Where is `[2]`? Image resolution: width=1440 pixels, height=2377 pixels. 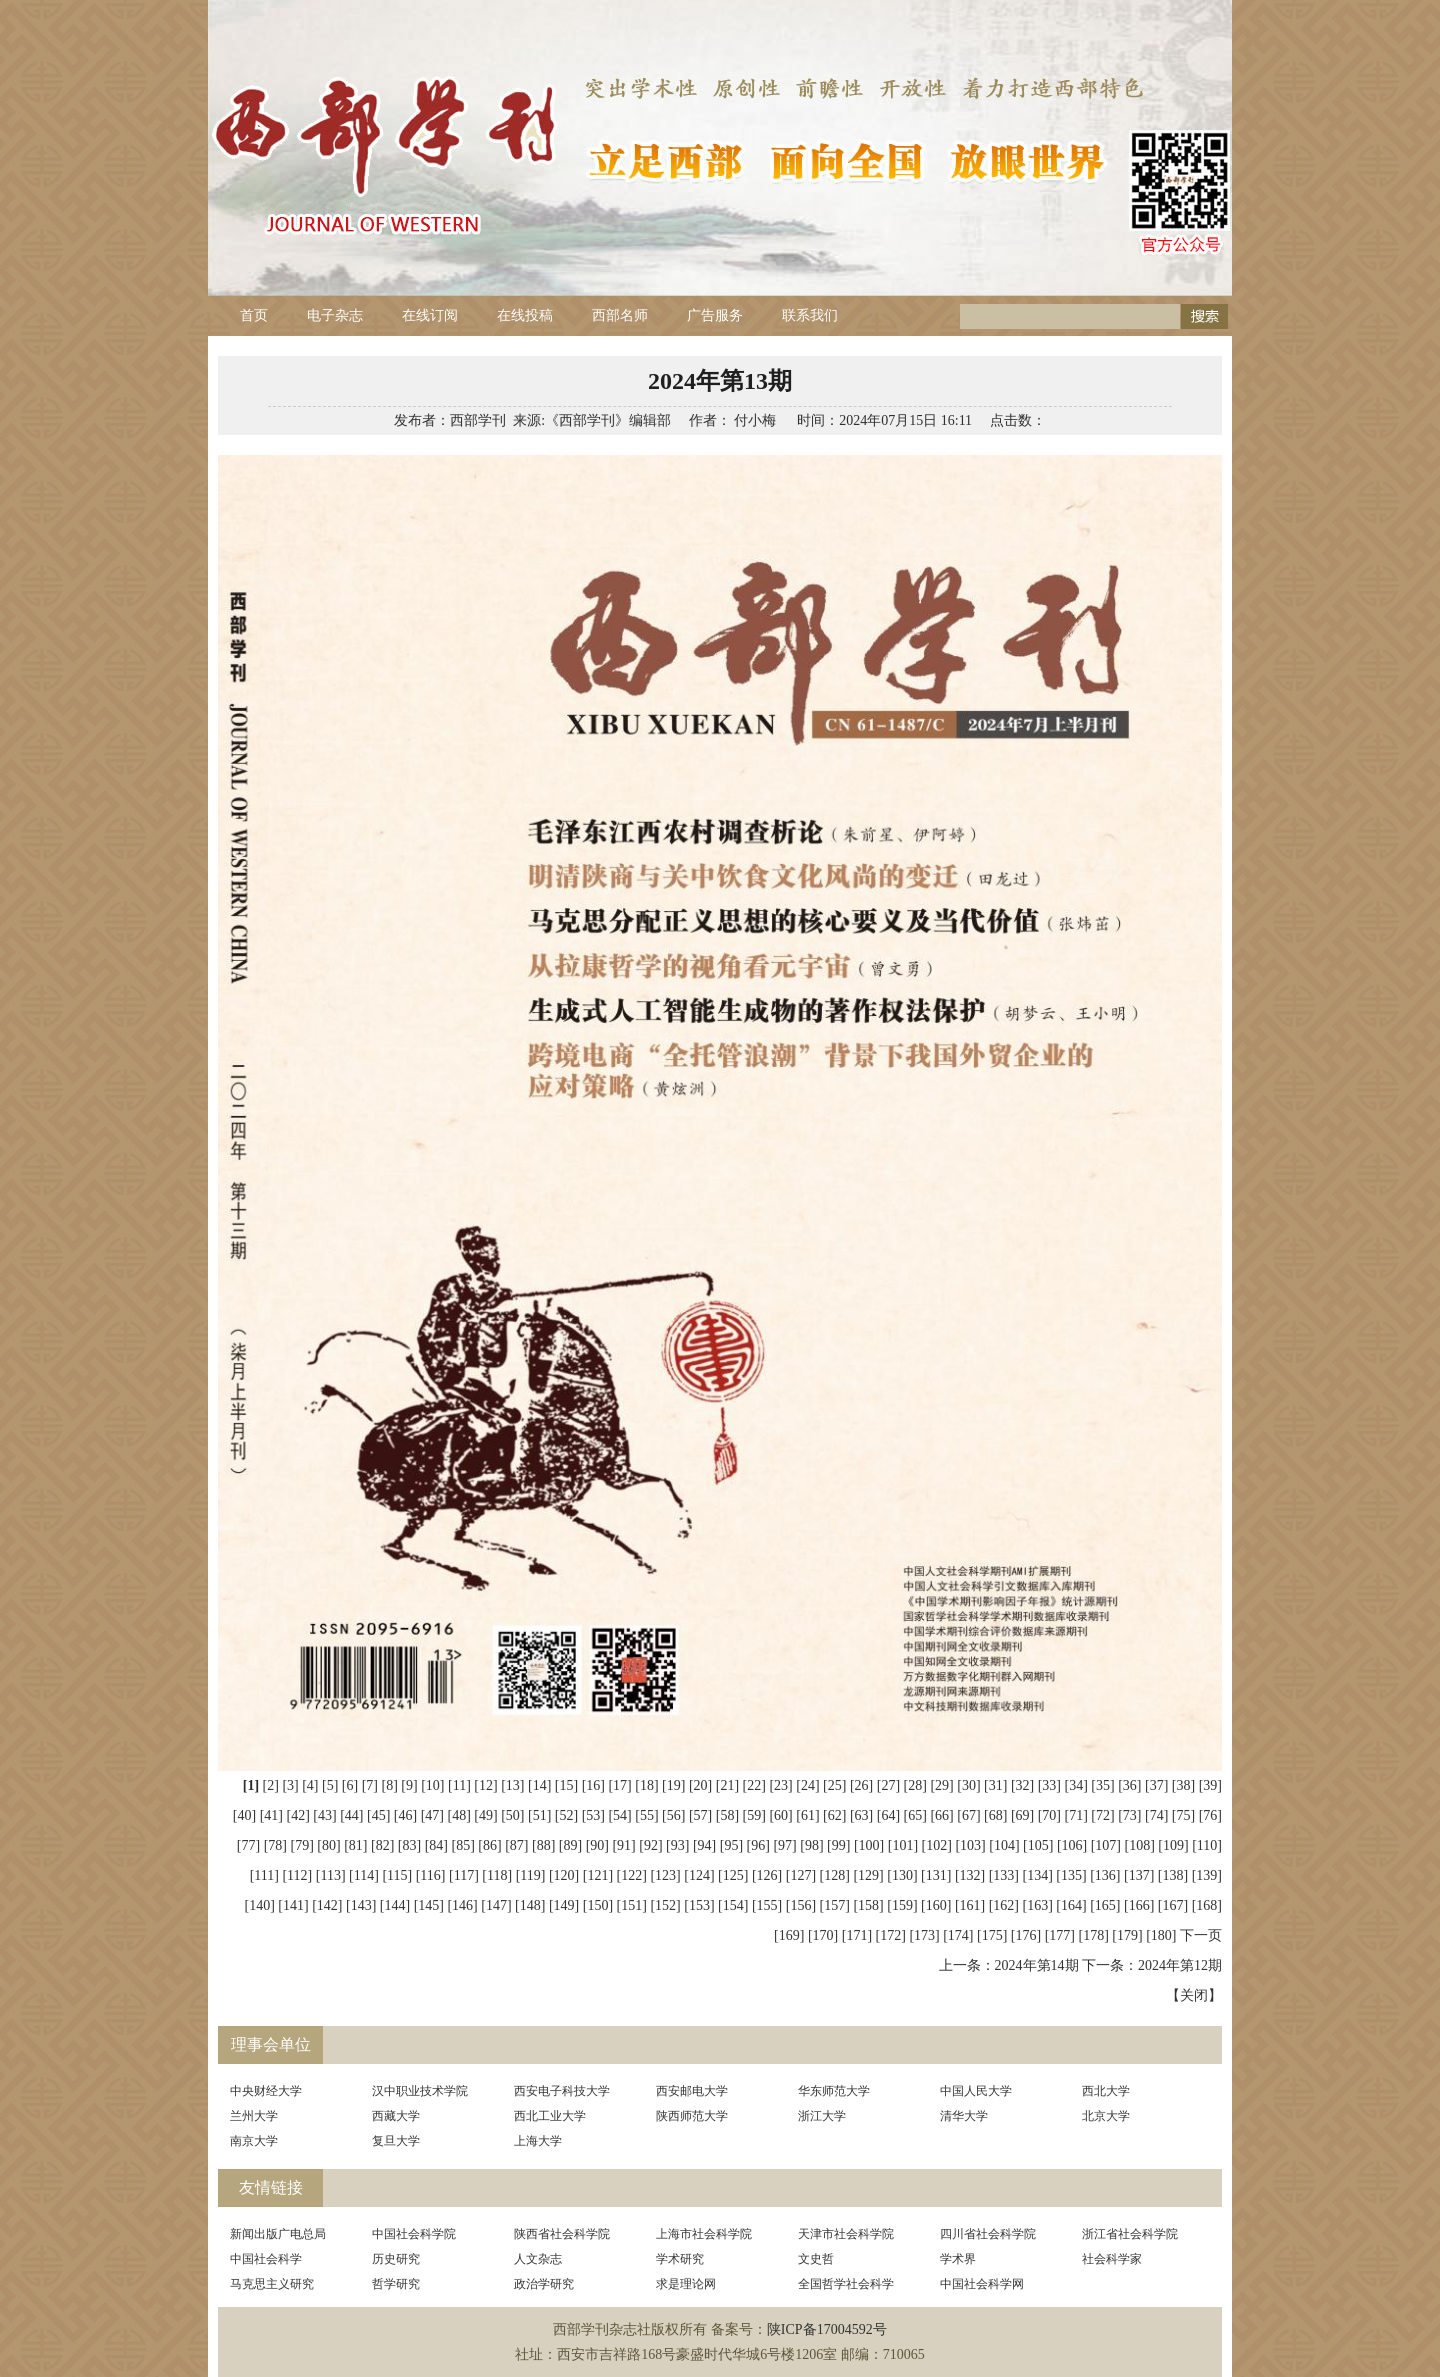 [2] is located at coordinates (271, 1785).